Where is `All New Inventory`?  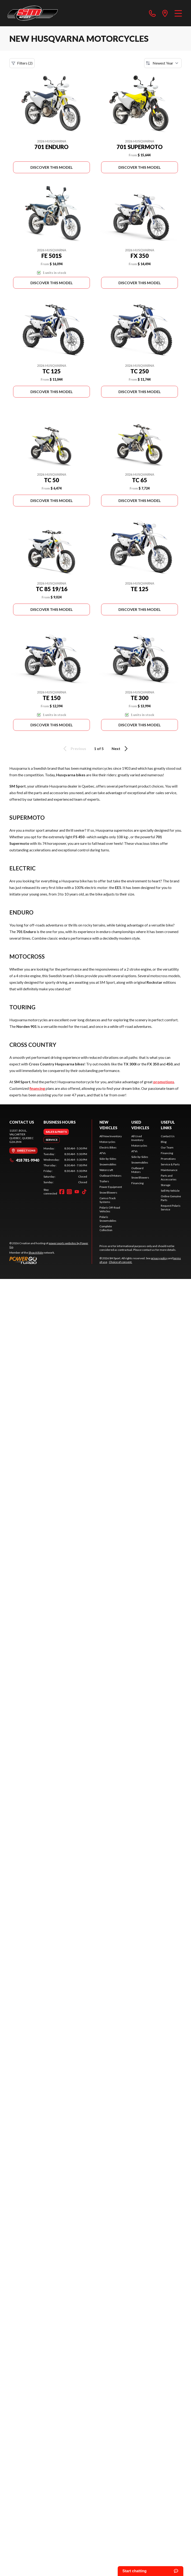 All New Inventory is located at coordinates (110, 1136).